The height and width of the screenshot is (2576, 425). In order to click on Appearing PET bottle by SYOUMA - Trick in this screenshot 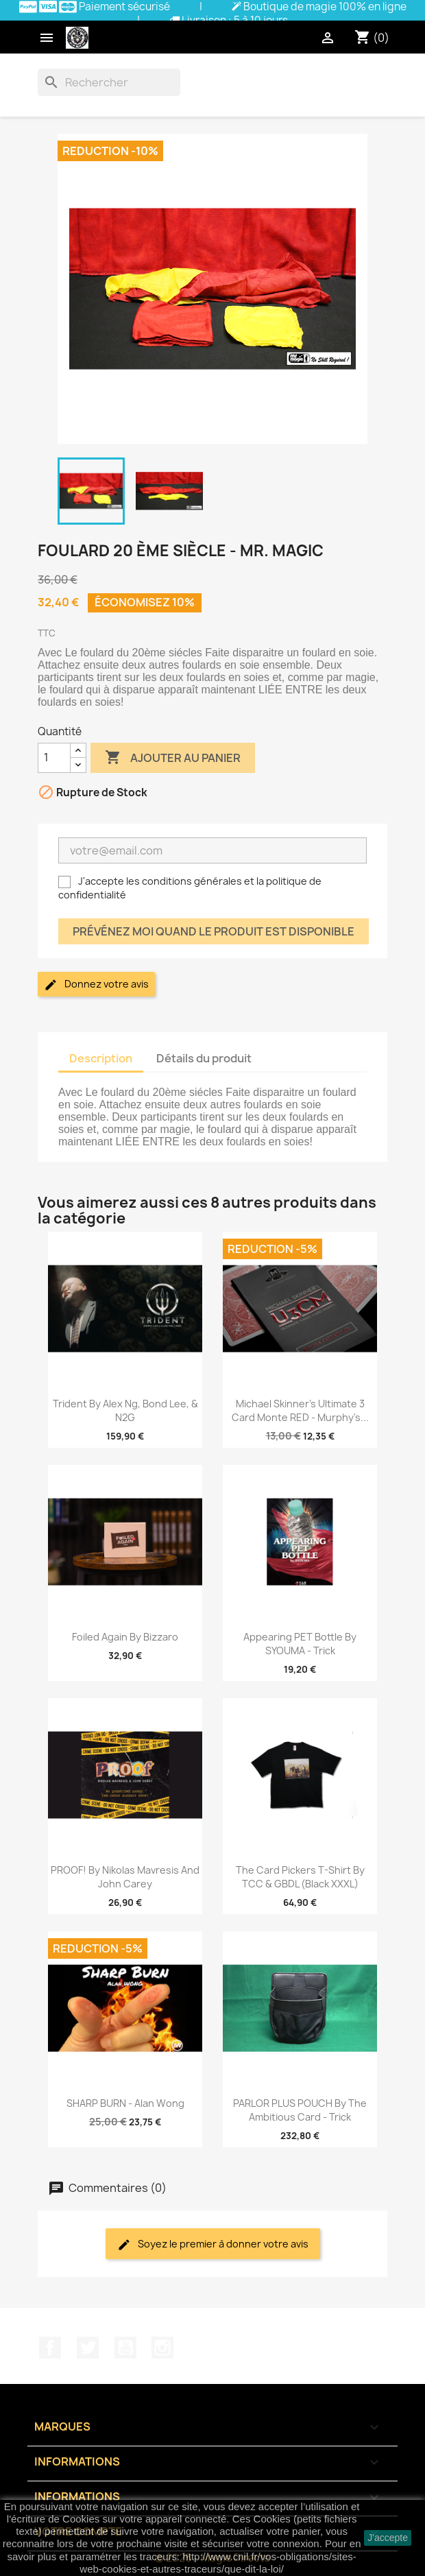, I will do `click(299, 1643)`.